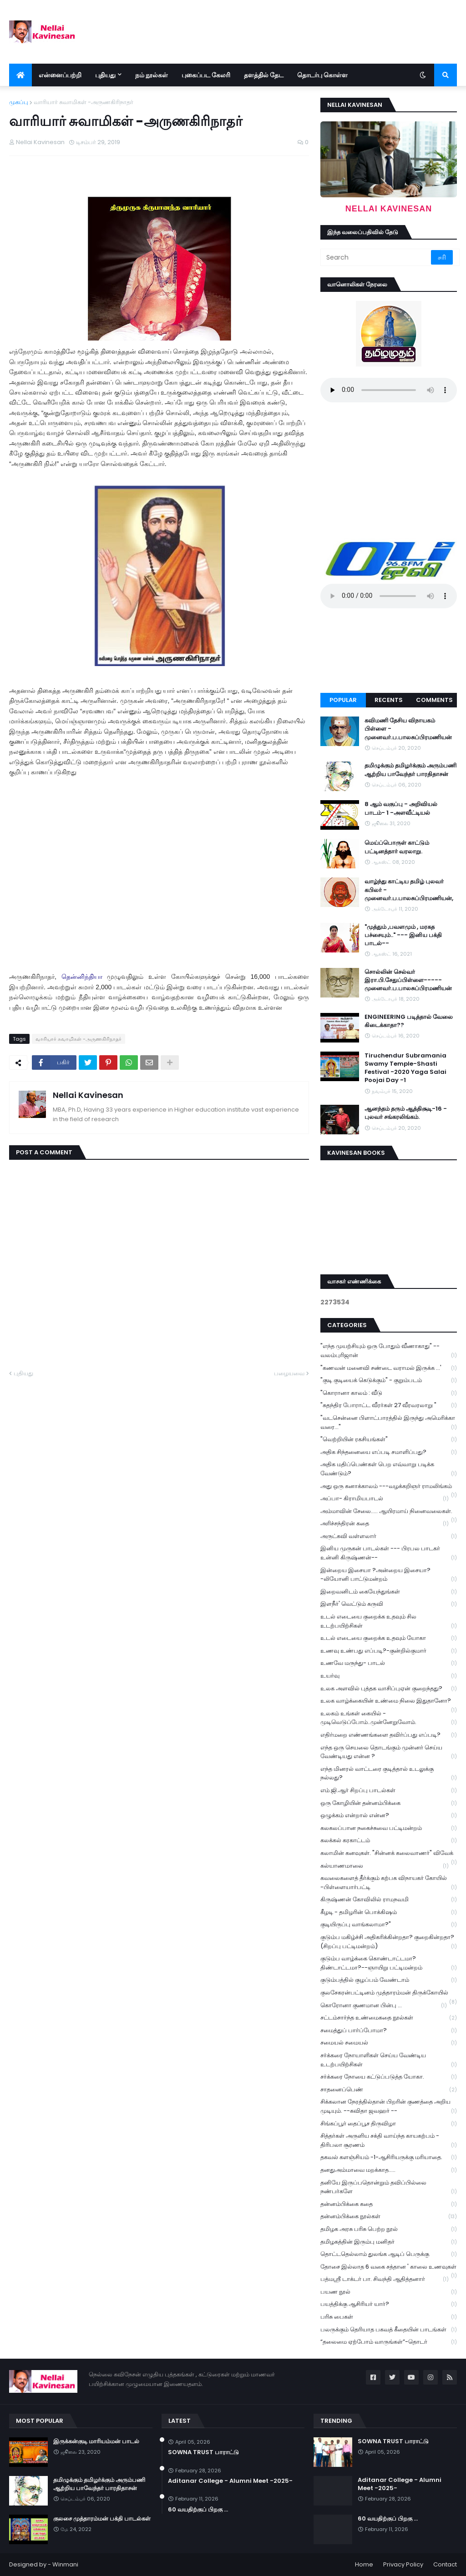 The image size is (466, 2576). I want to click on அருட்கவி வள்ளலார், so click(388, 1536).